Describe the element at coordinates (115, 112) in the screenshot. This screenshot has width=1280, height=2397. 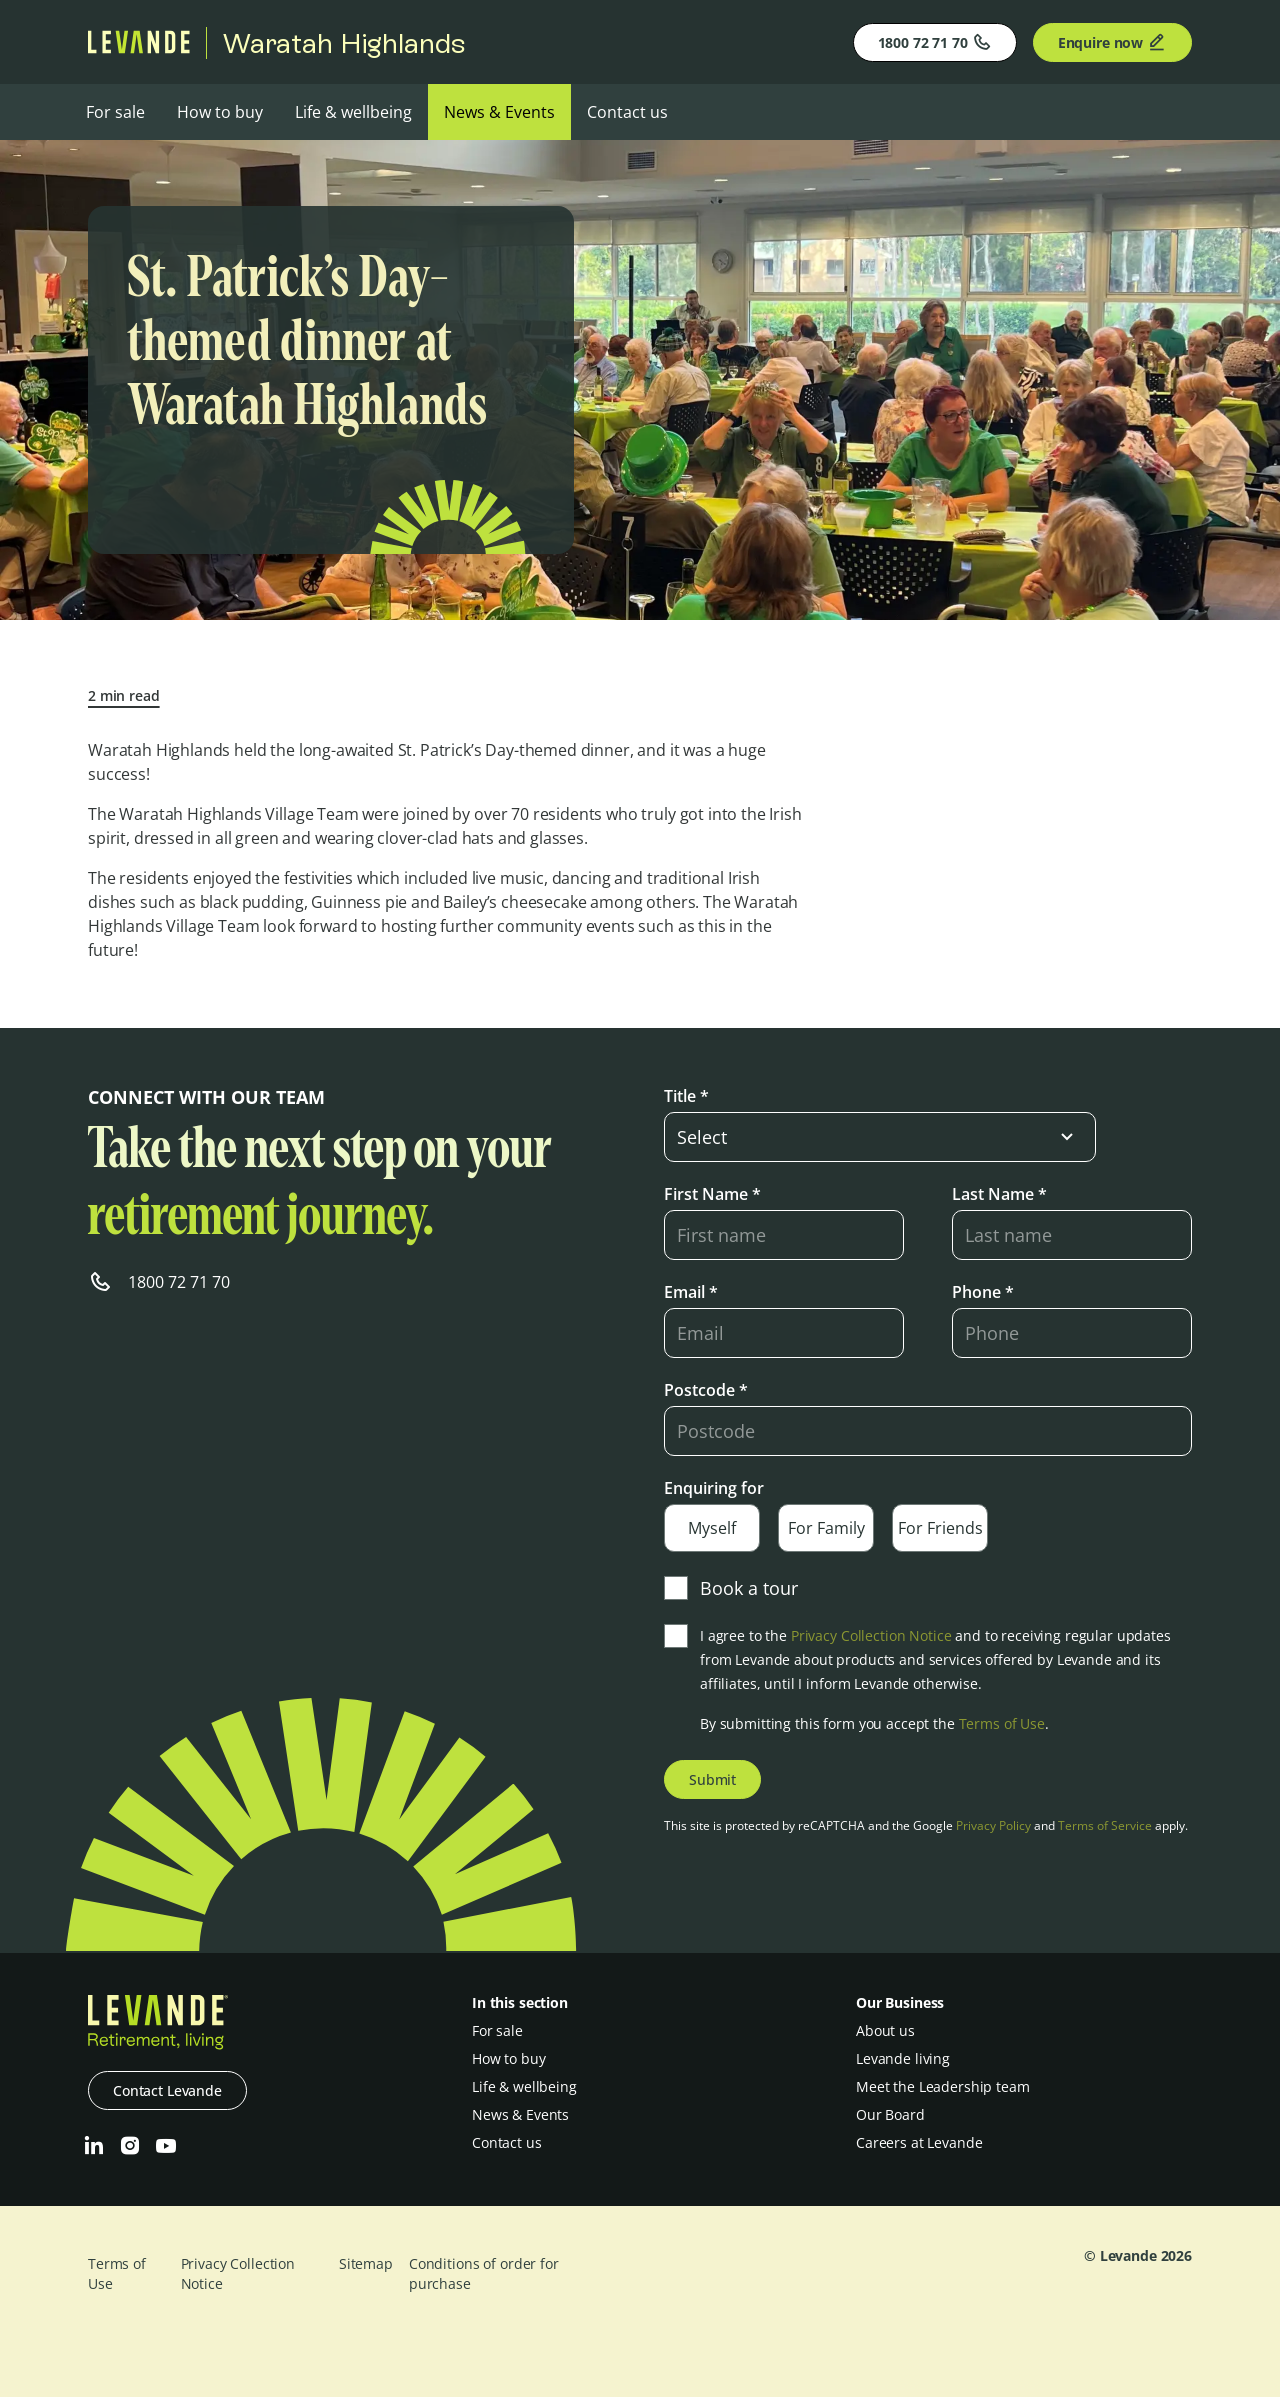
I see `For sale` at that location.